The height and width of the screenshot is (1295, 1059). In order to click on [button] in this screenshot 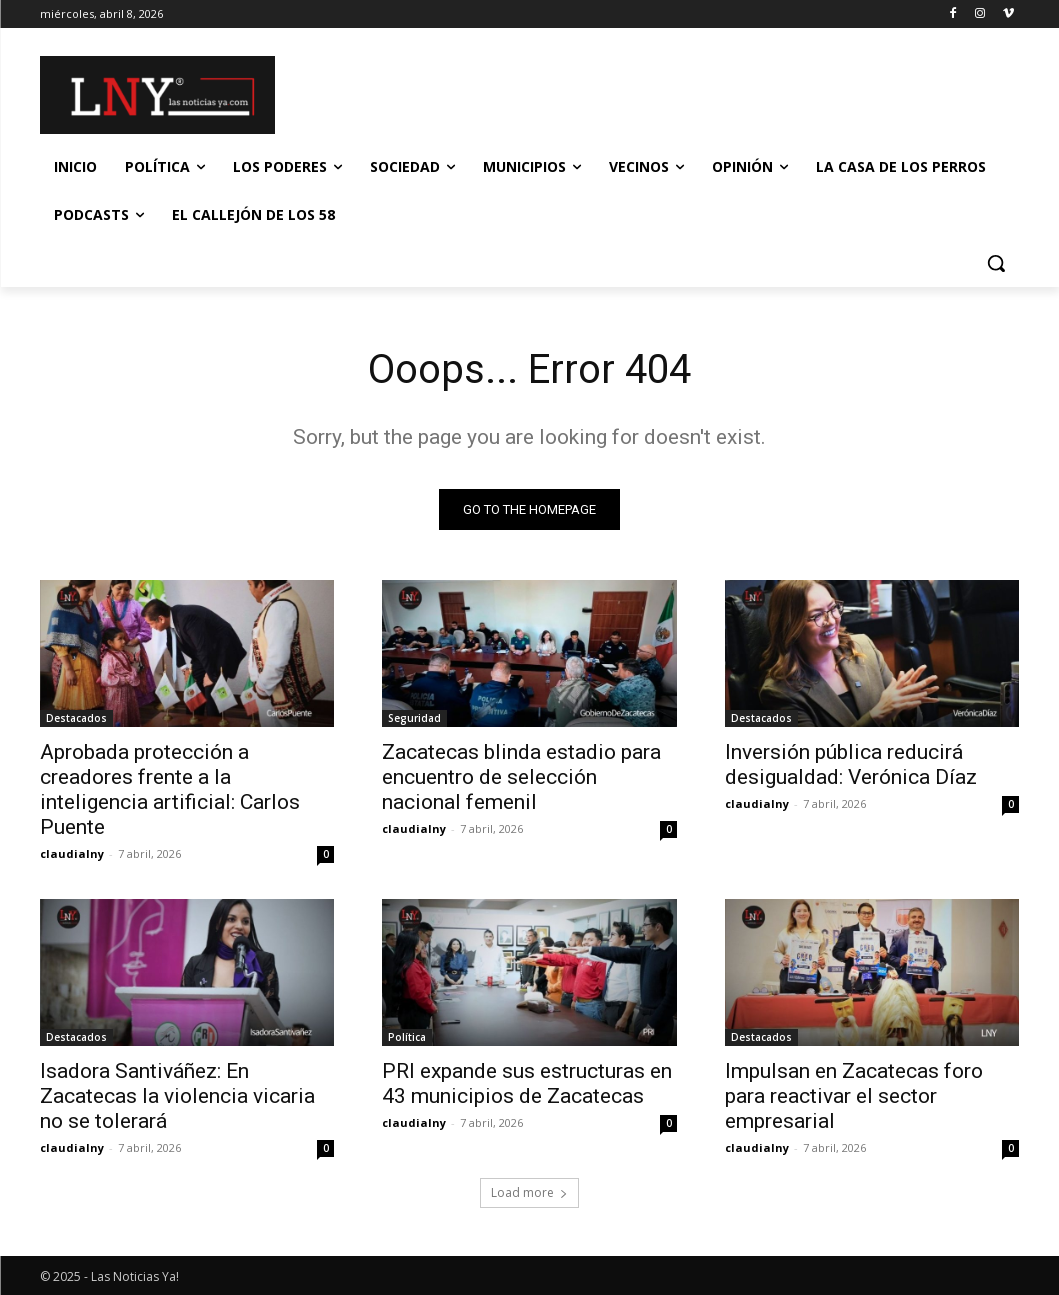, I will do `click(996, 263)`.